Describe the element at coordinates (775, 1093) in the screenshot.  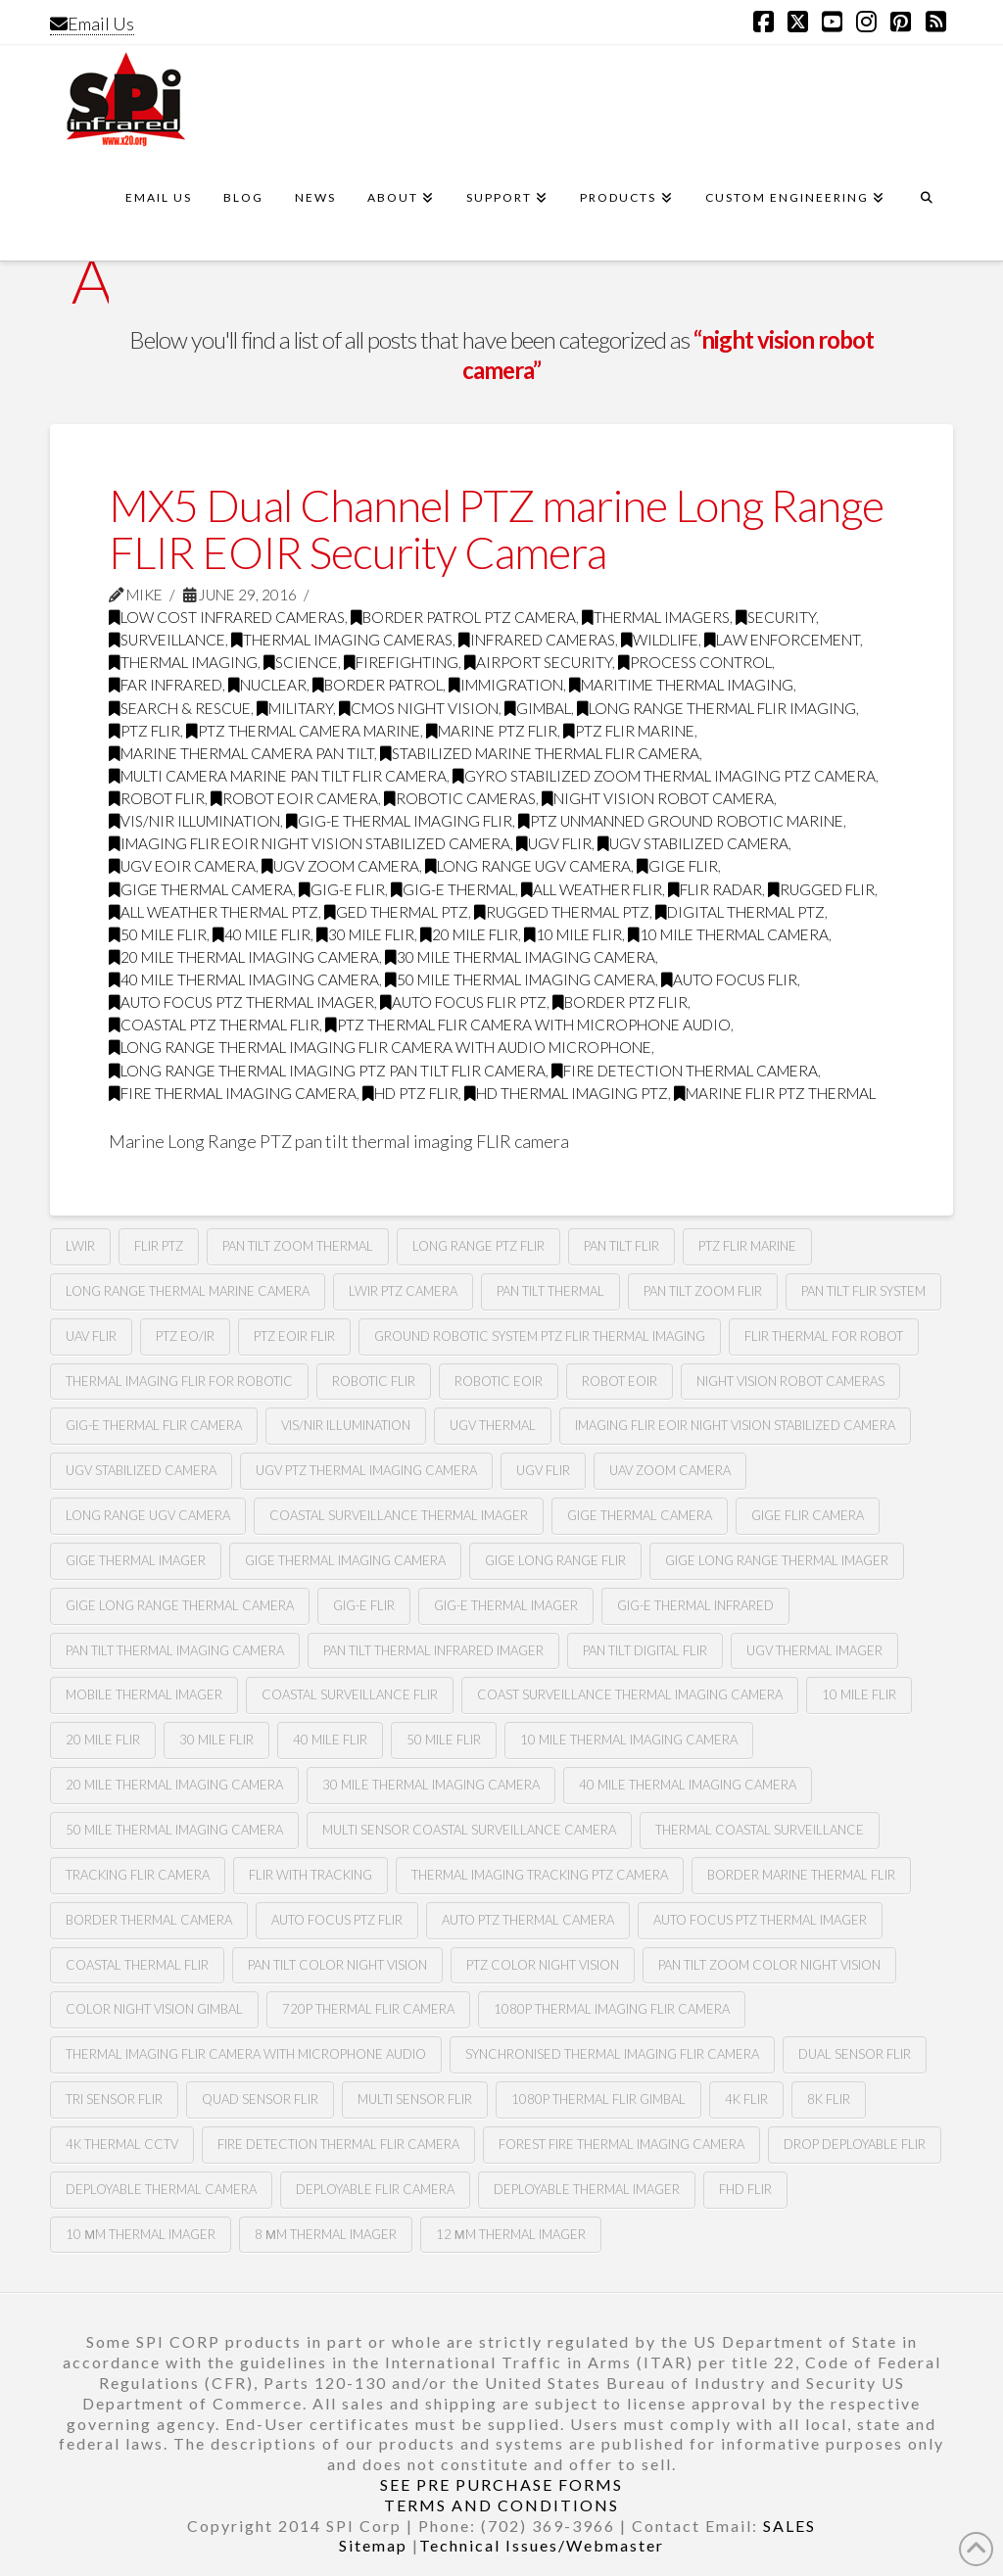
I see `marine flir ptz thermal` at that location.